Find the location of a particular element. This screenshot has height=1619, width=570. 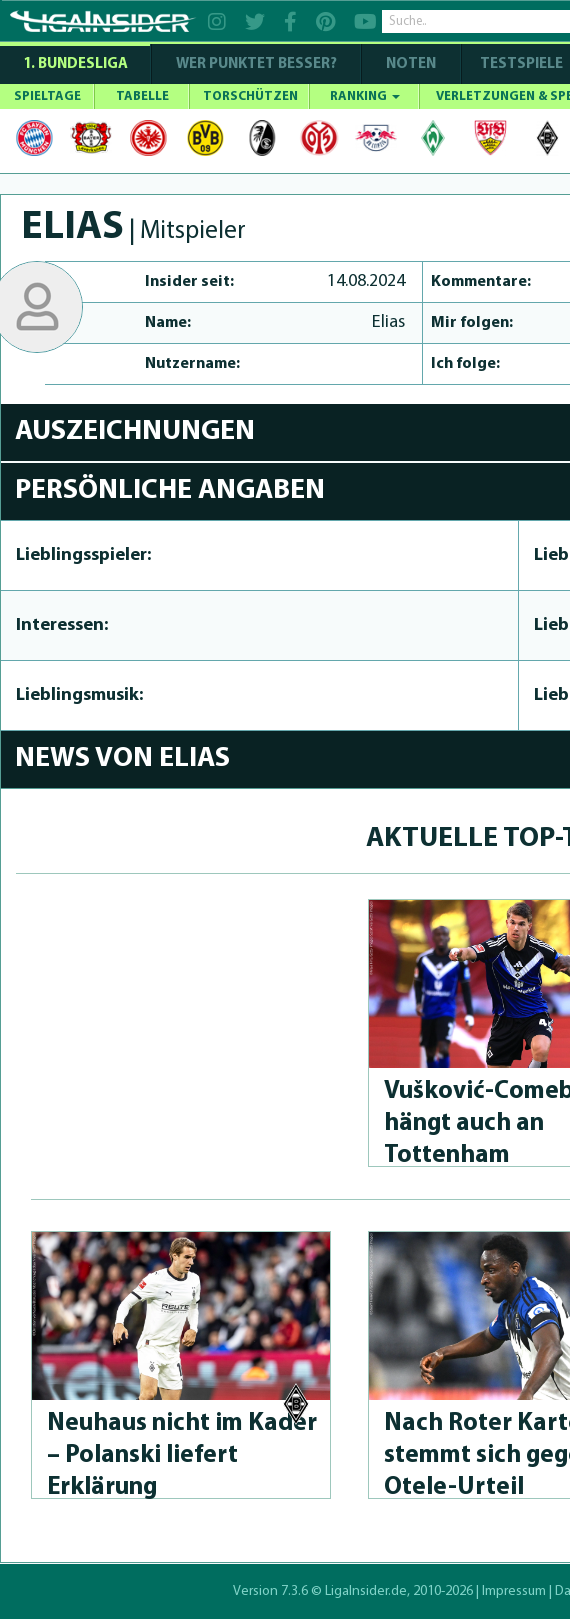

Testspiele is located at coordinates (520, 64).